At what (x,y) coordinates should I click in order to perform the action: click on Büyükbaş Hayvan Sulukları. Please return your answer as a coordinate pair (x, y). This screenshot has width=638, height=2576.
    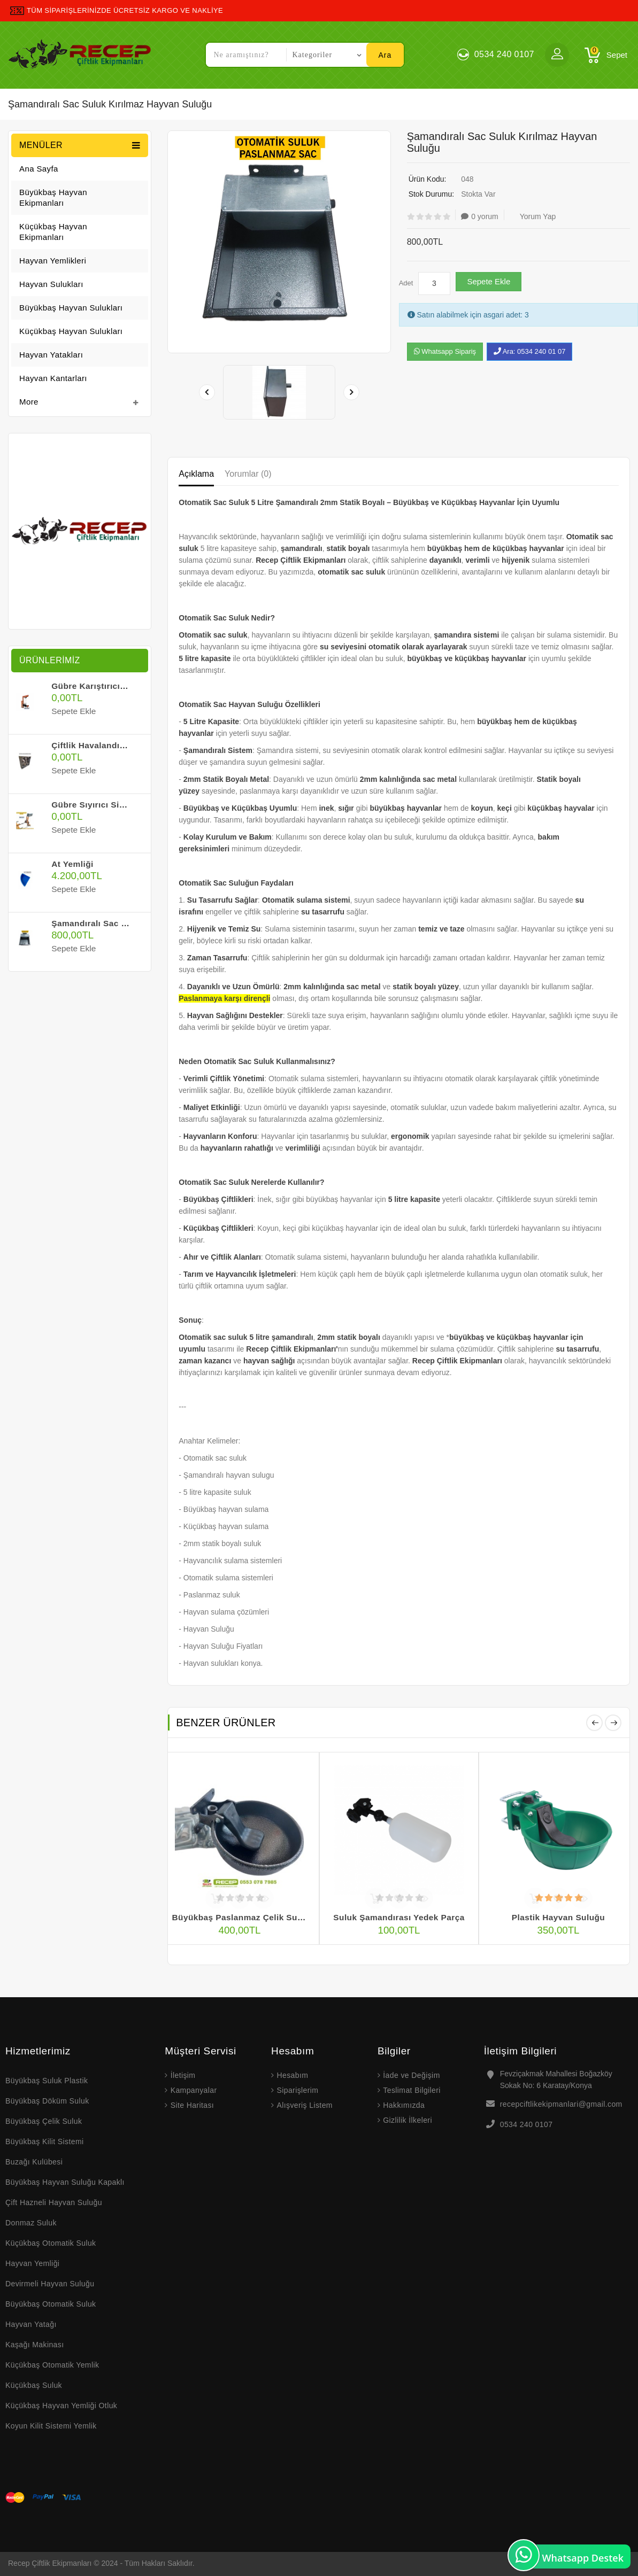
    Looking at the image, I should click on (70, 307).